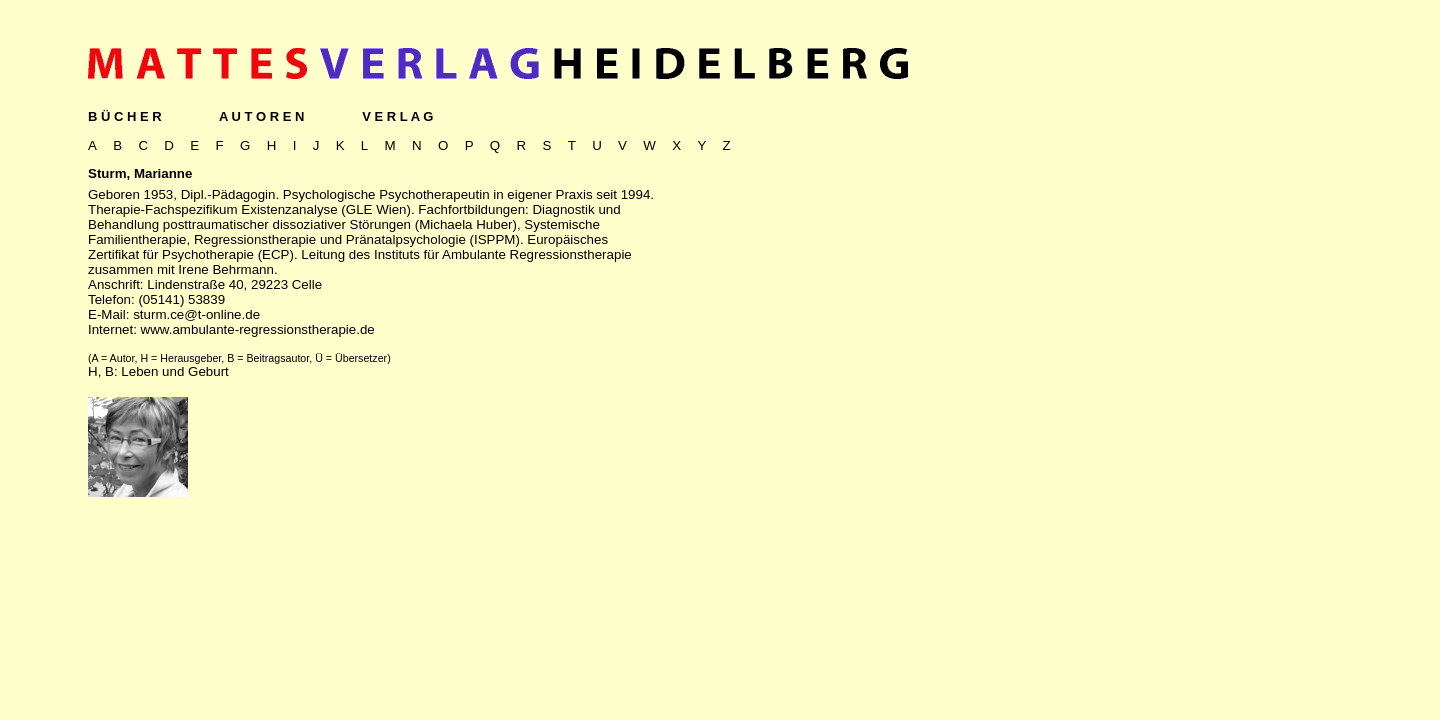  Describe the element at coordinates (125, 116) in the screenshot. I see `B Ü C H E R` at that location.